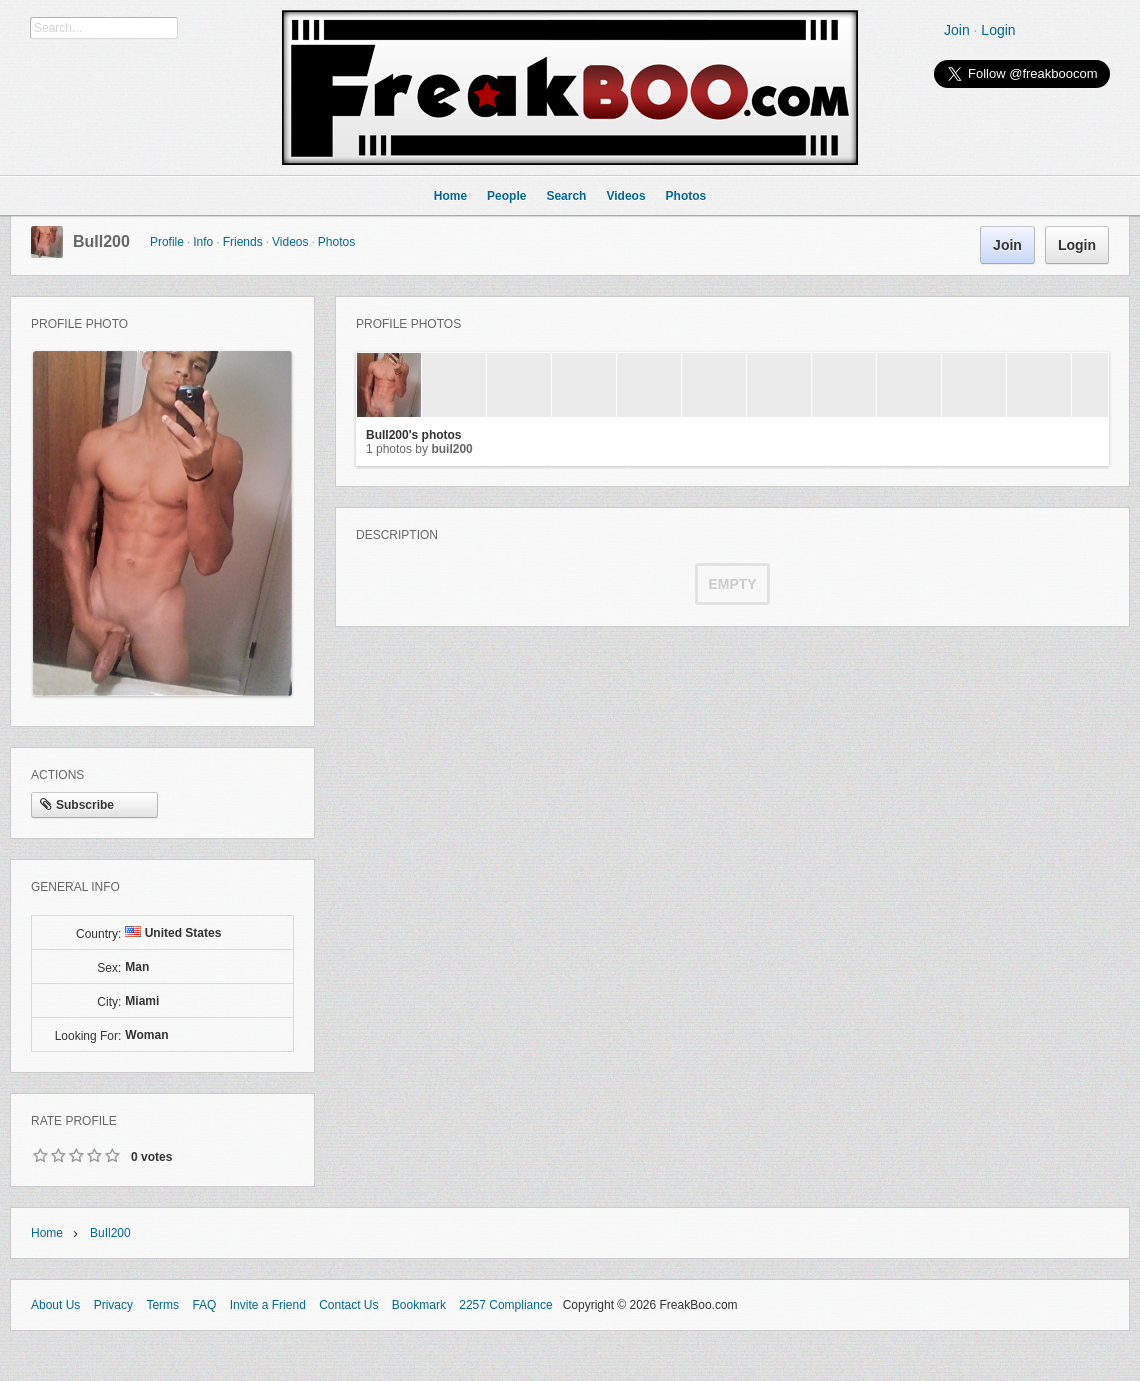 The width and height of the screenshot is (1140, 1381). I want to click on Bookmark, so click(419, 1305).